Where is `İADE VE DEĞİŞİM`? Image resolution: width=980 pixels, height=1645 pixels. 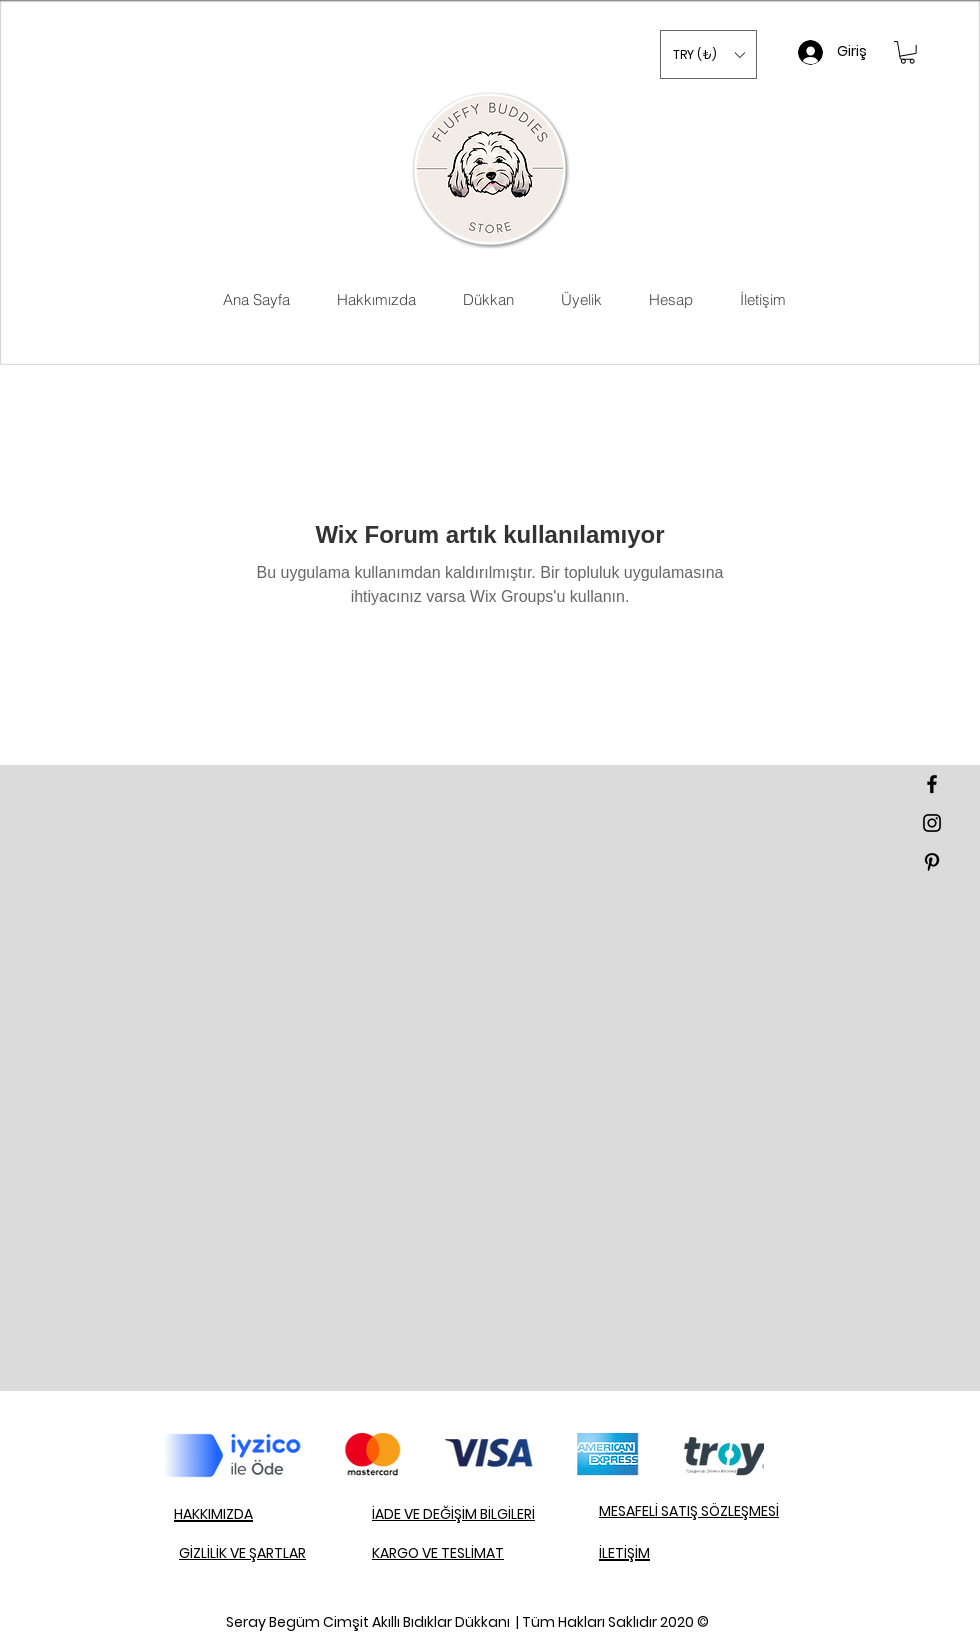 İADE VE DEĞİŞİM is located at coordinates (426, 1514).